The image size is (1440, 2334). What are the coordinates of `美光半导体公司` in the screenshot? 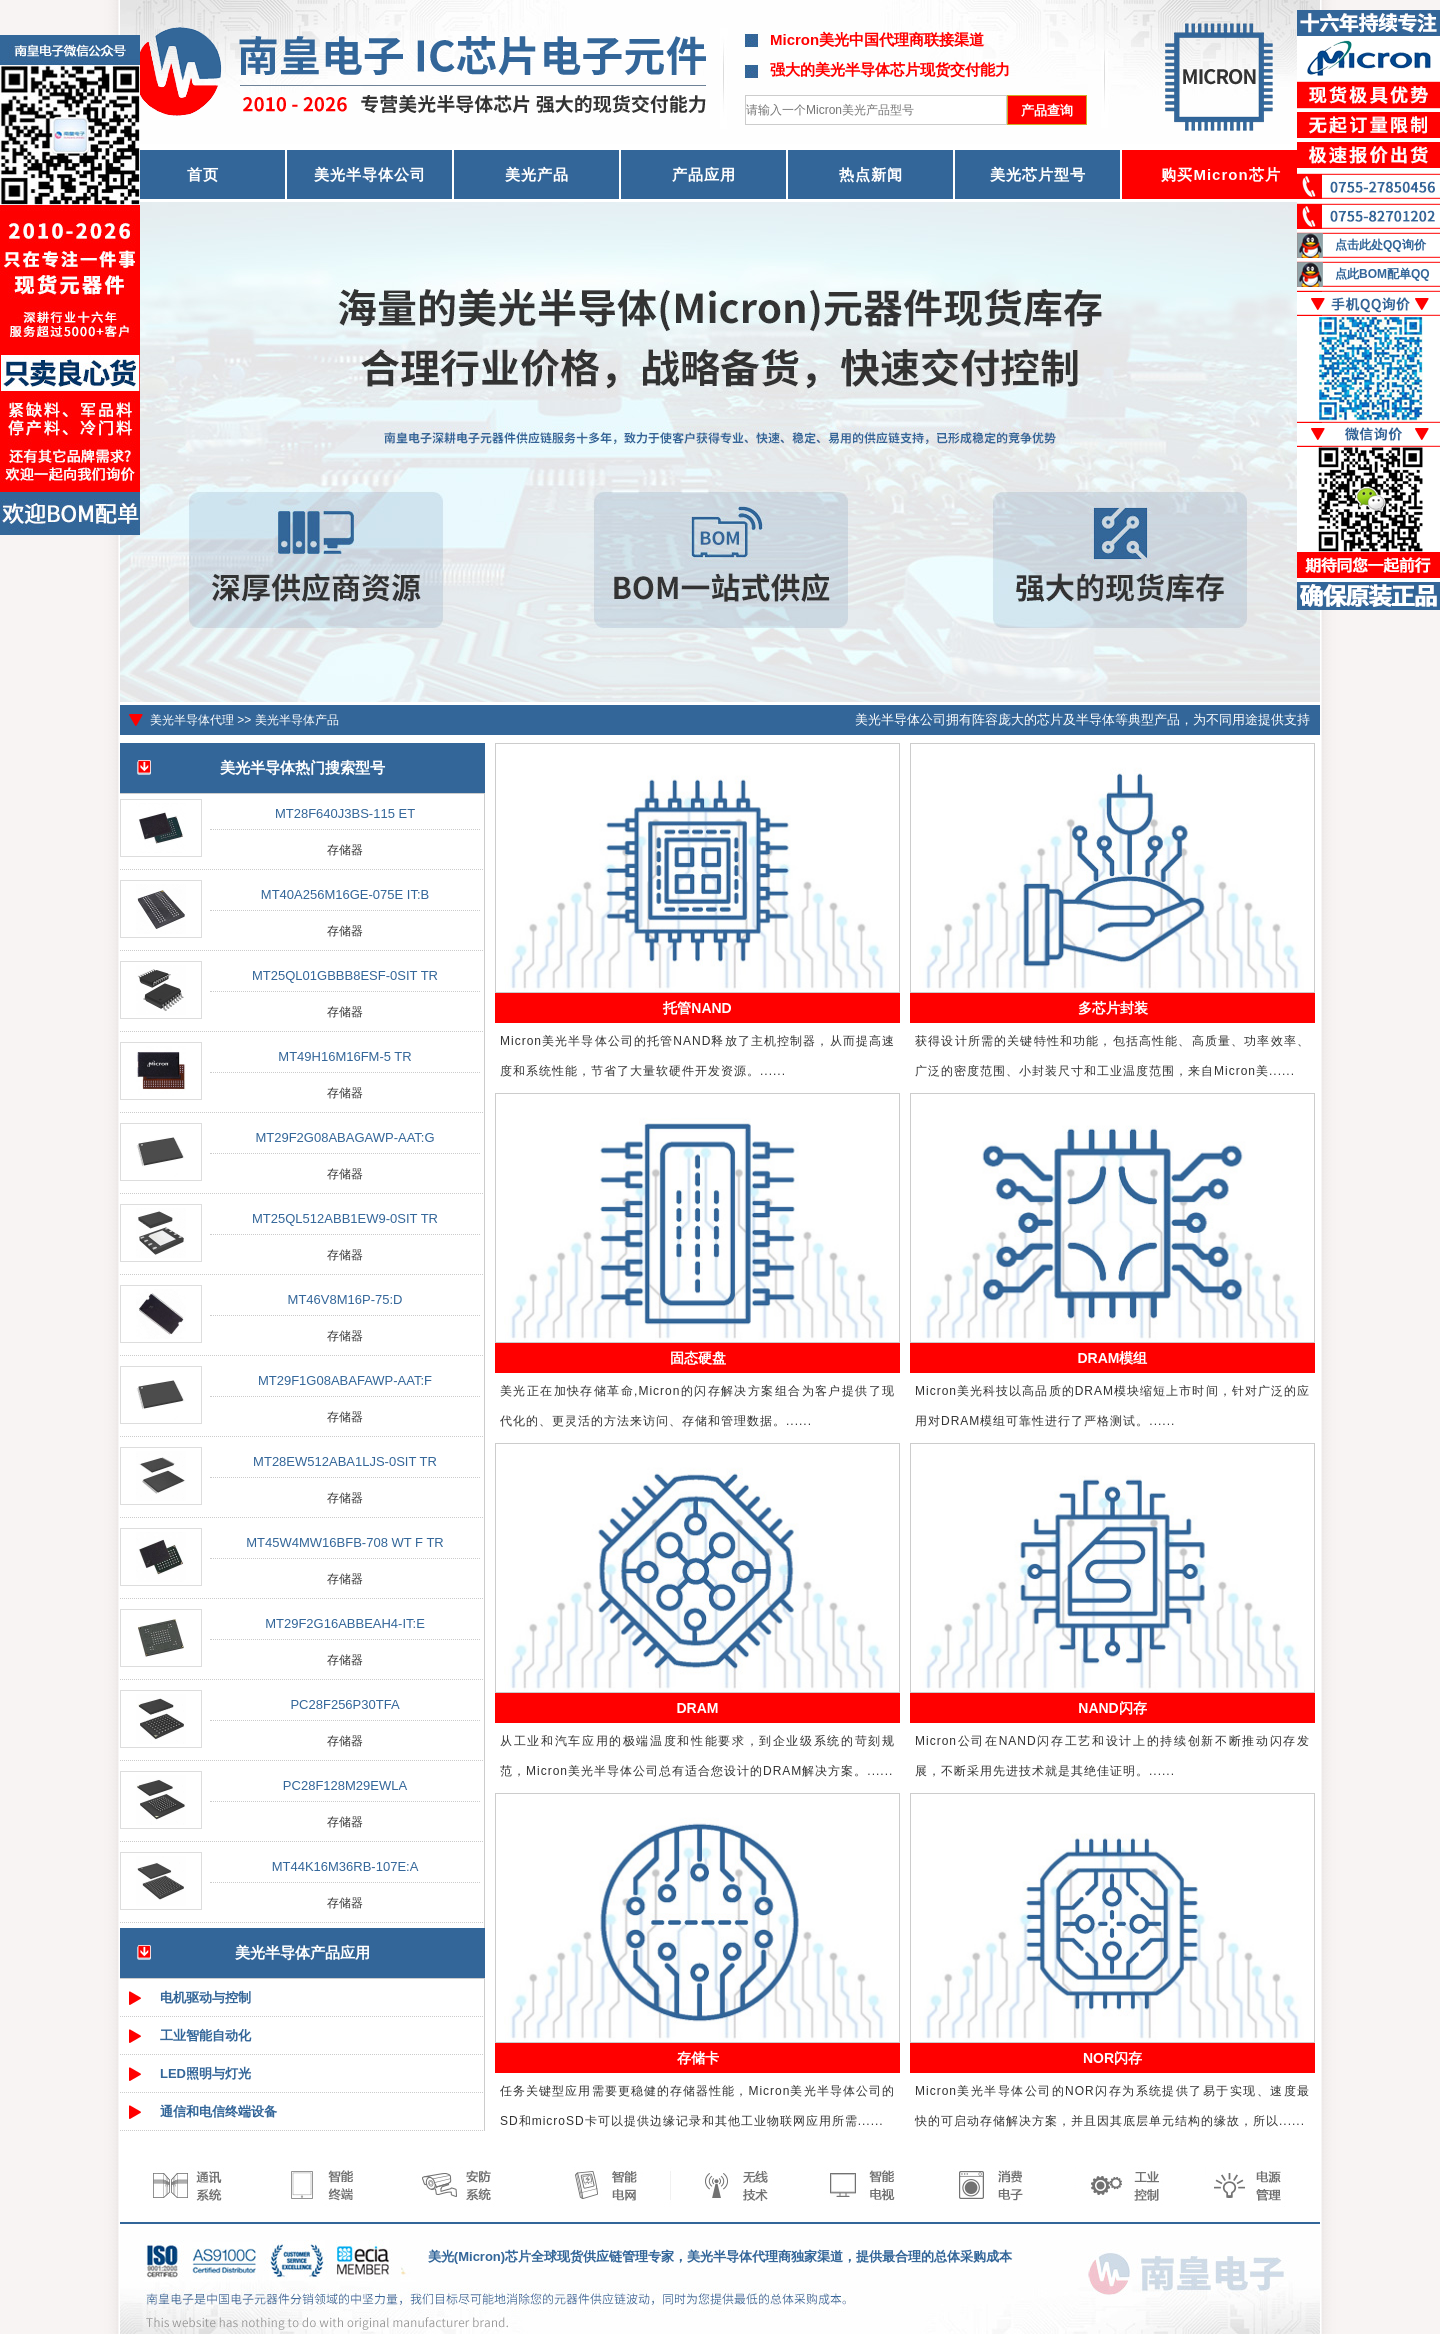 It's located at (370, 174).